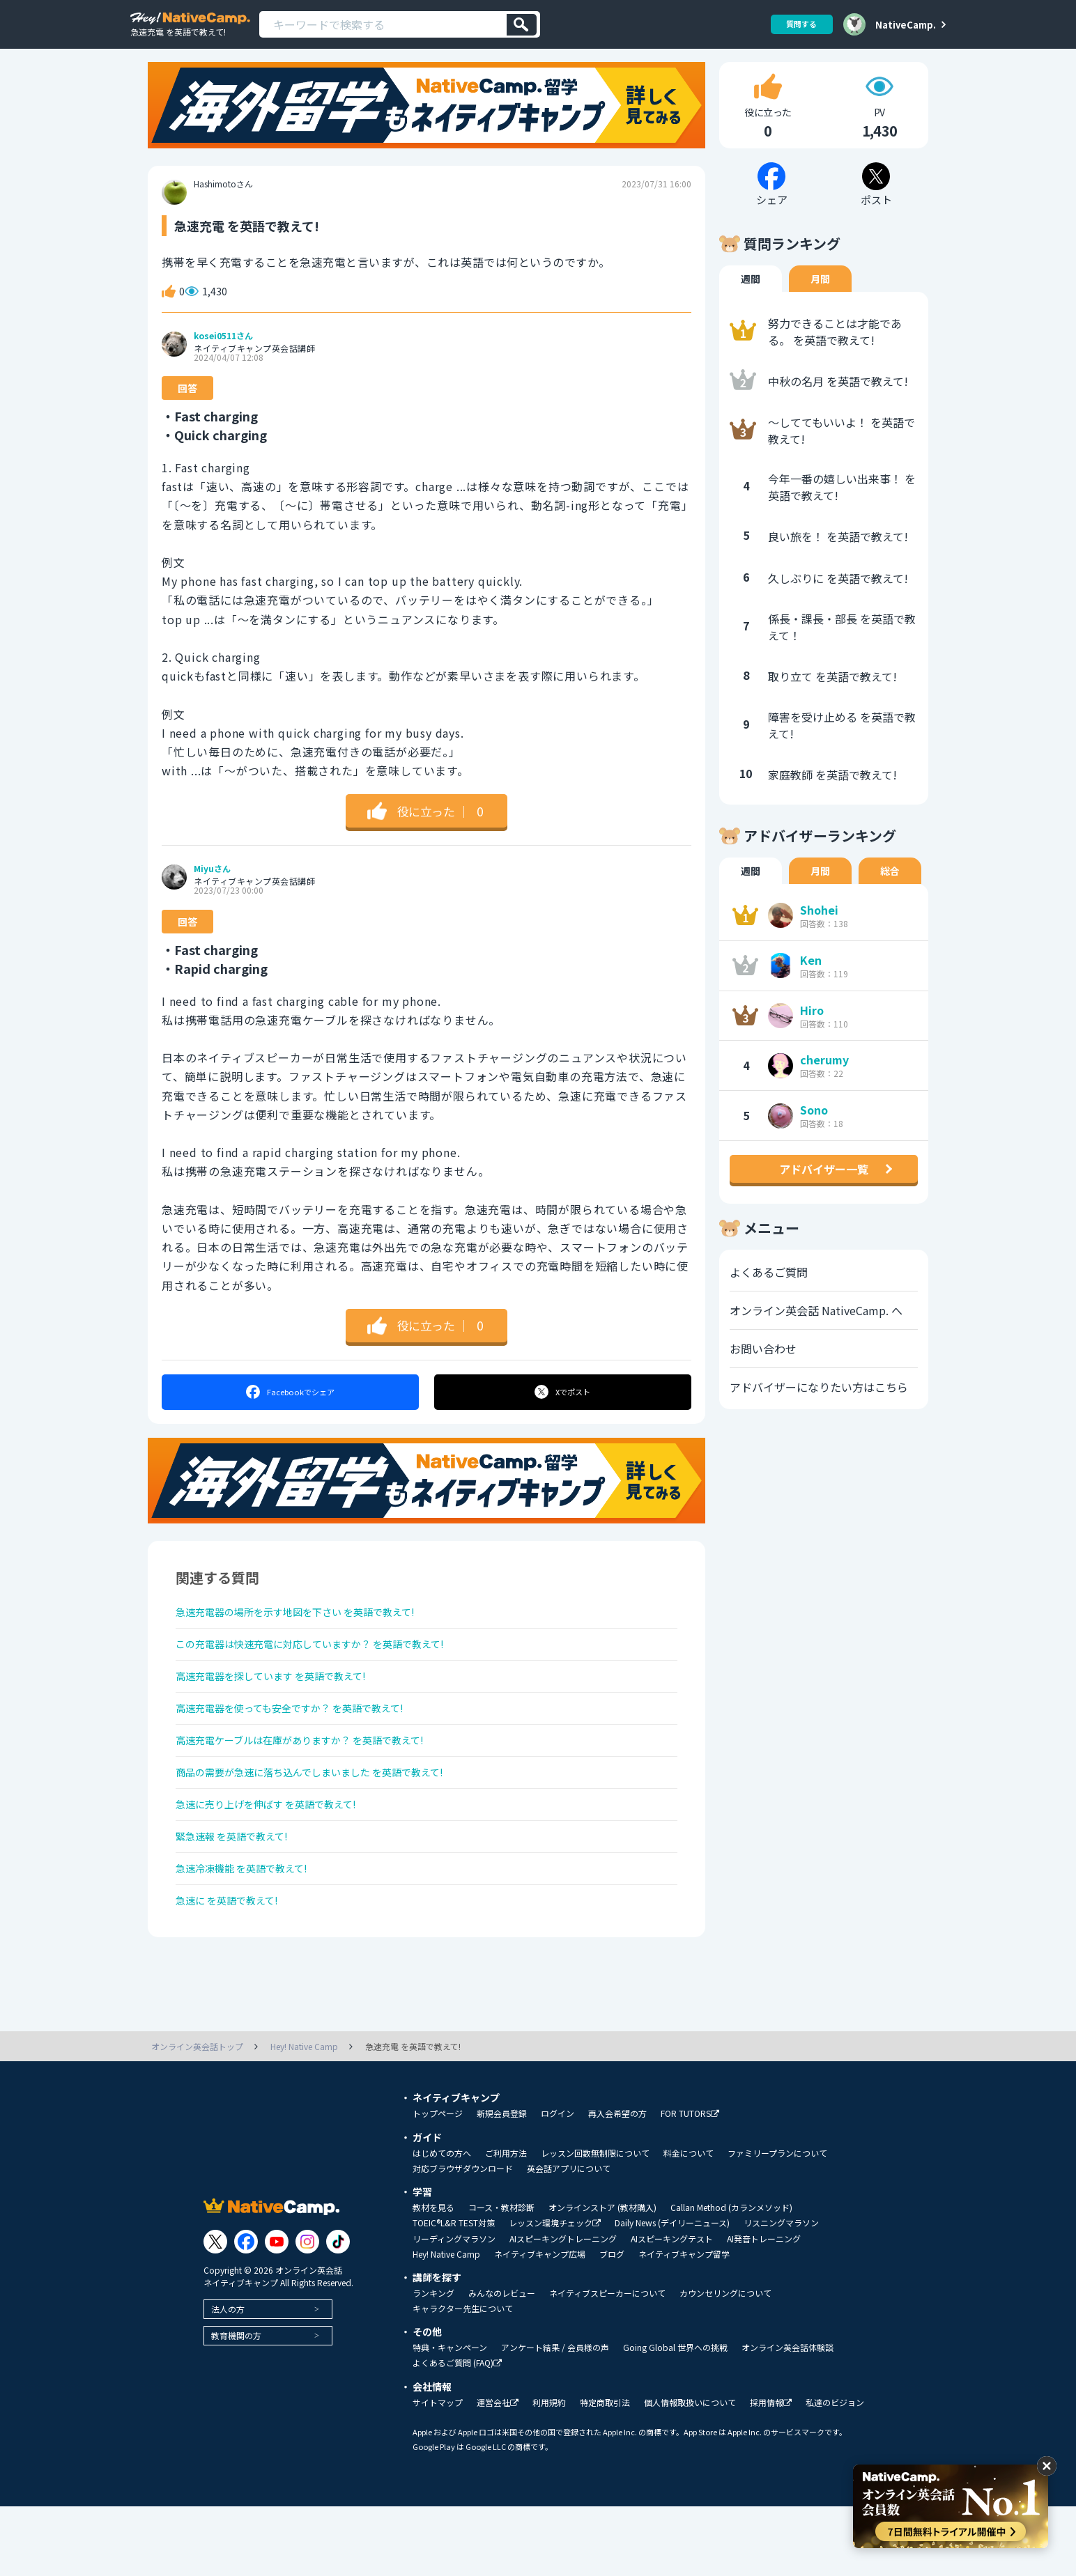  I want to click on オンラインストア (教材購入), so click(602, 2277).